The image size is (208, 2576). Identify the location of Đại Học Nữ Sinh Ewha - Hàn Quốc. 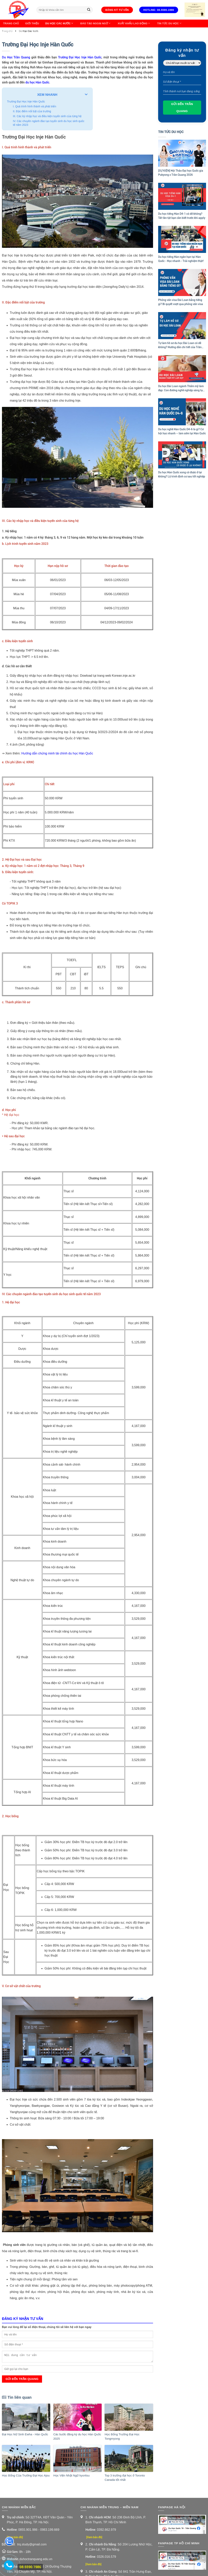
(25, 2434).